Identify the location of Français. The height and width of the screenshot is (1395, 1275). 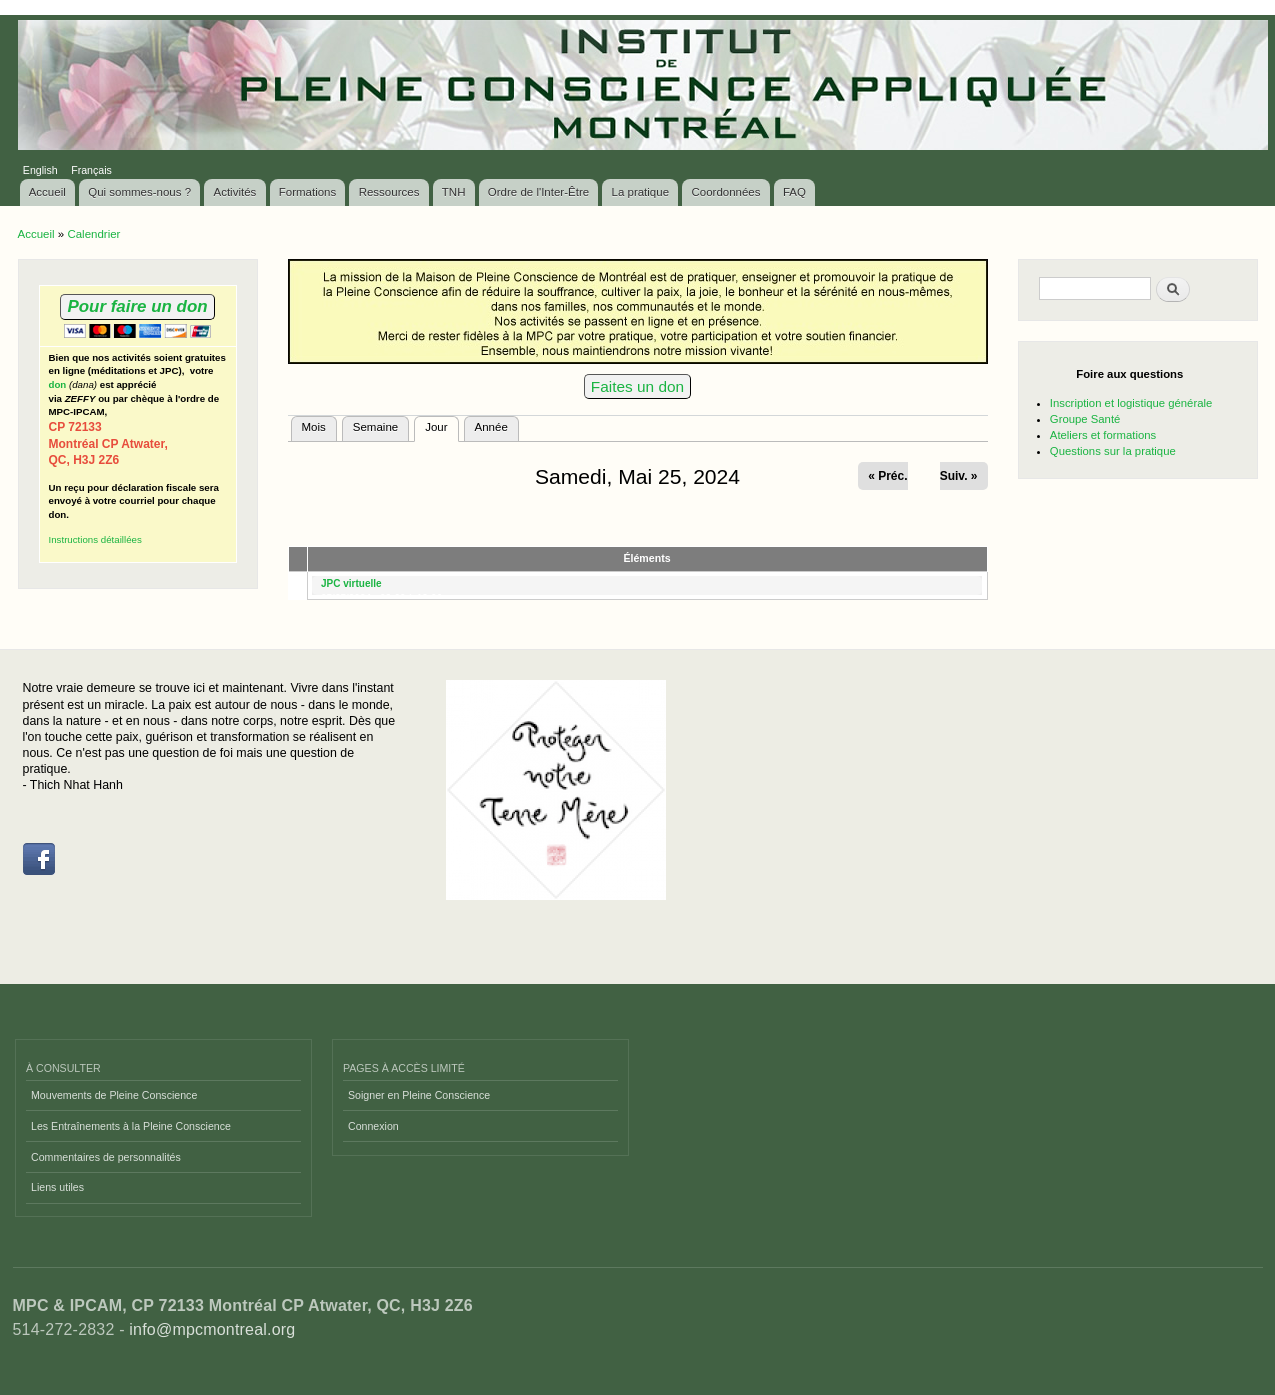
(91, 170).